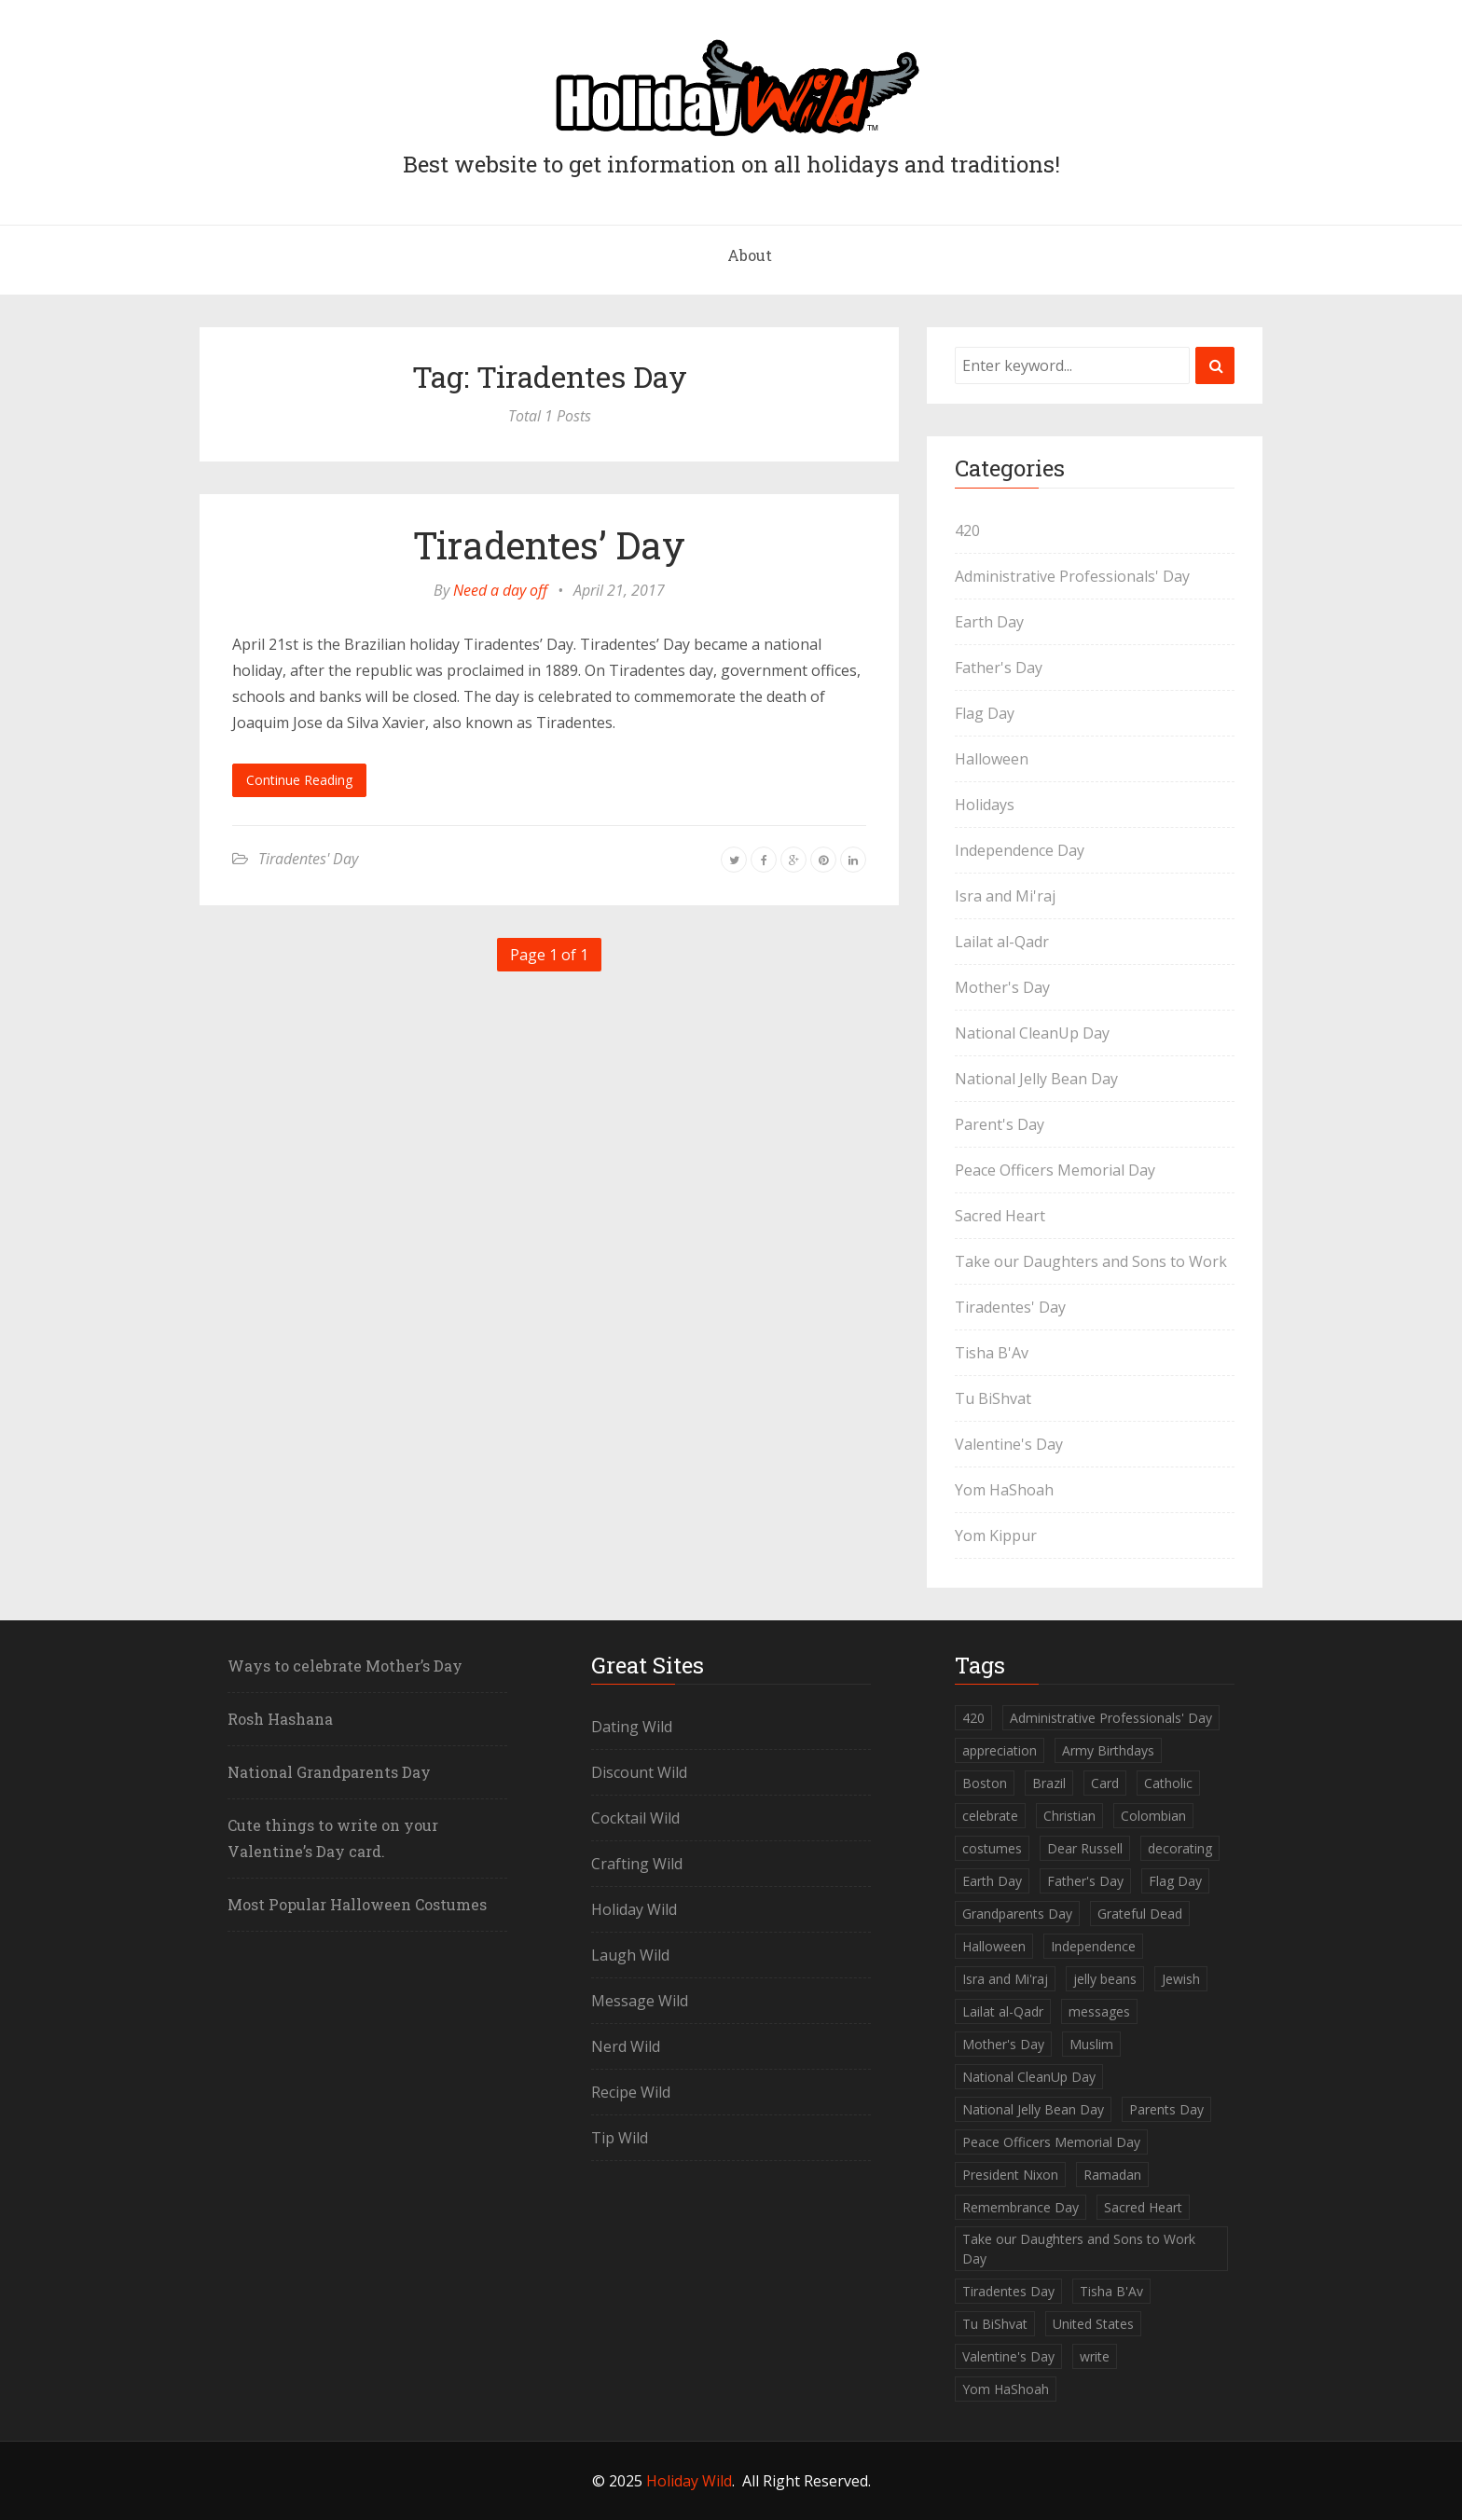 This screenshot has width=1462, height=2520. Describe the element at coordinates (1091, 2044) in the screenshot. I see `Muslim [Muslim (2 items)]` at that location.